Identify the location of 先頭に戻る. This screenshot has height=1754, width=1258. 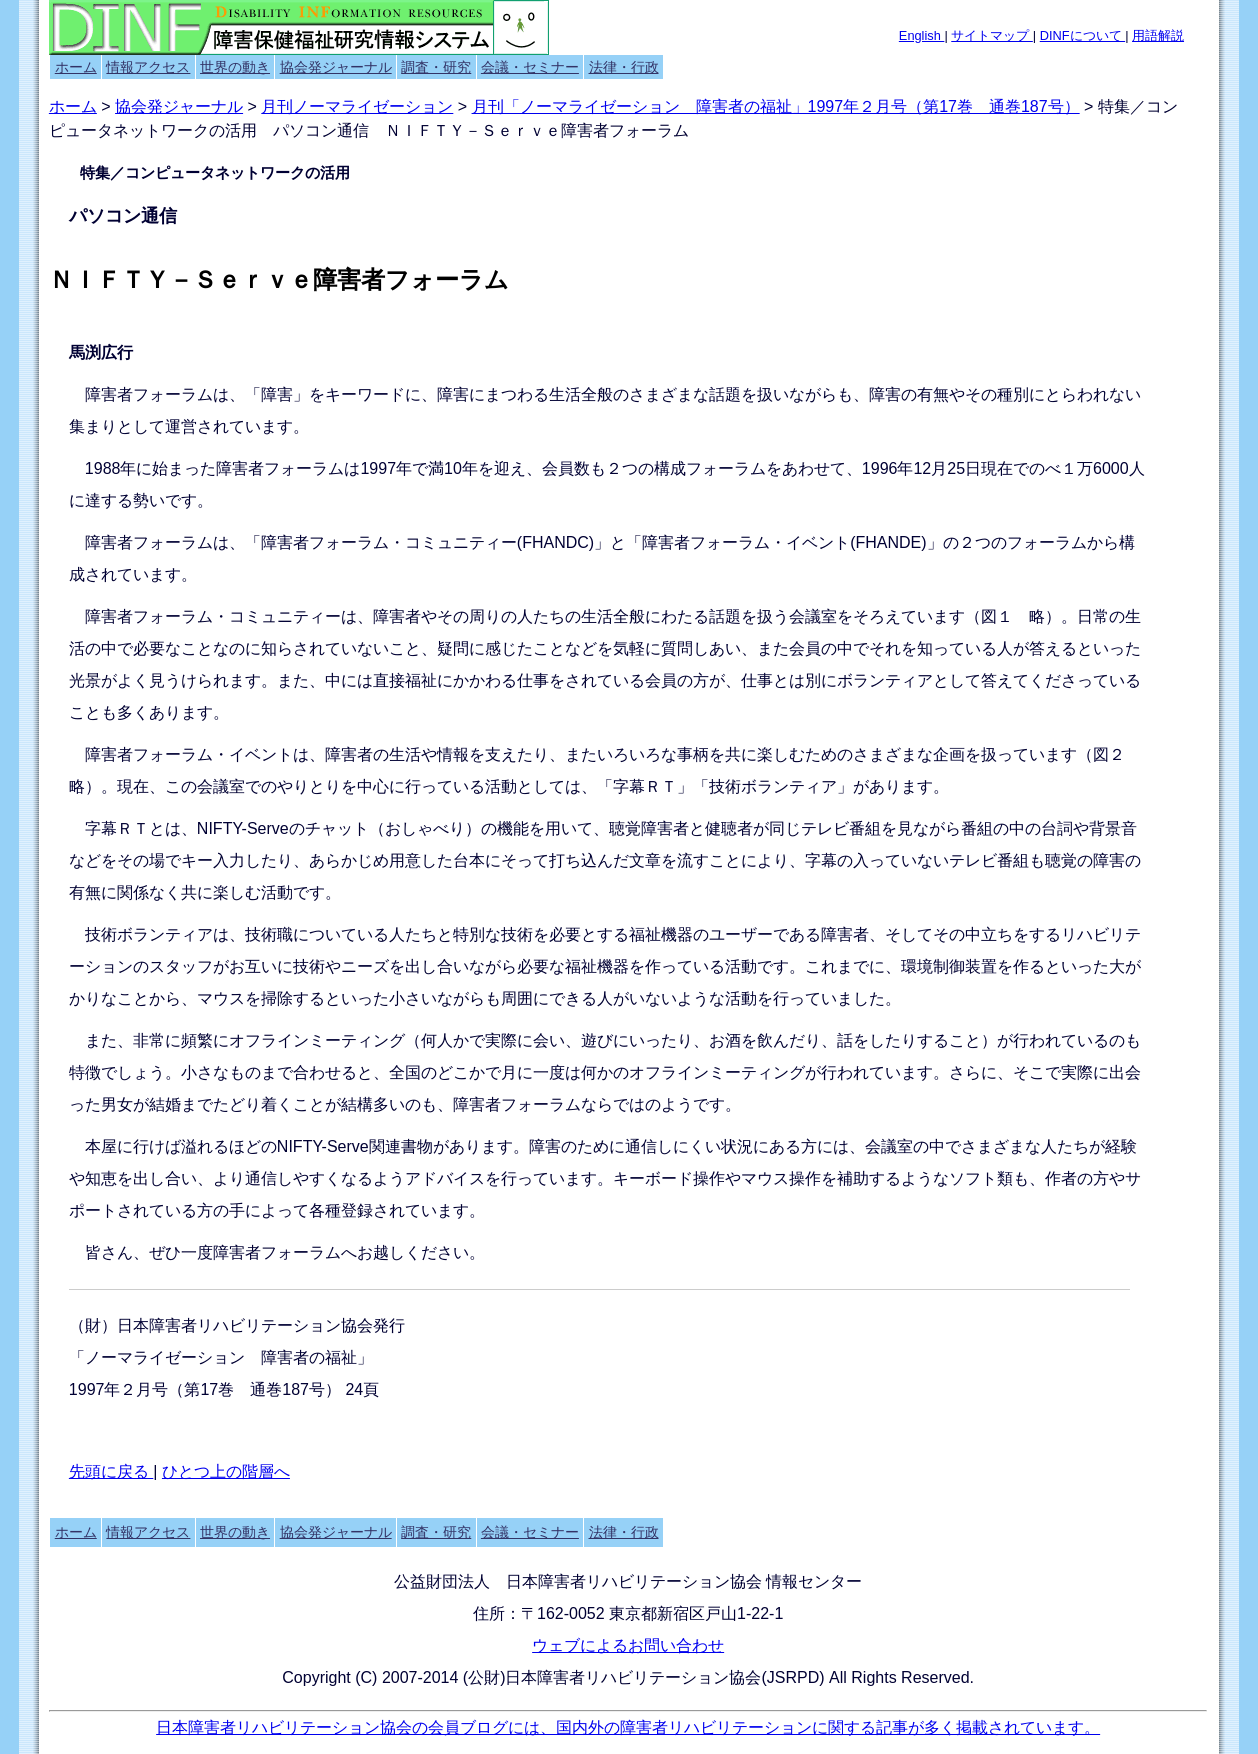
(111, 1471).